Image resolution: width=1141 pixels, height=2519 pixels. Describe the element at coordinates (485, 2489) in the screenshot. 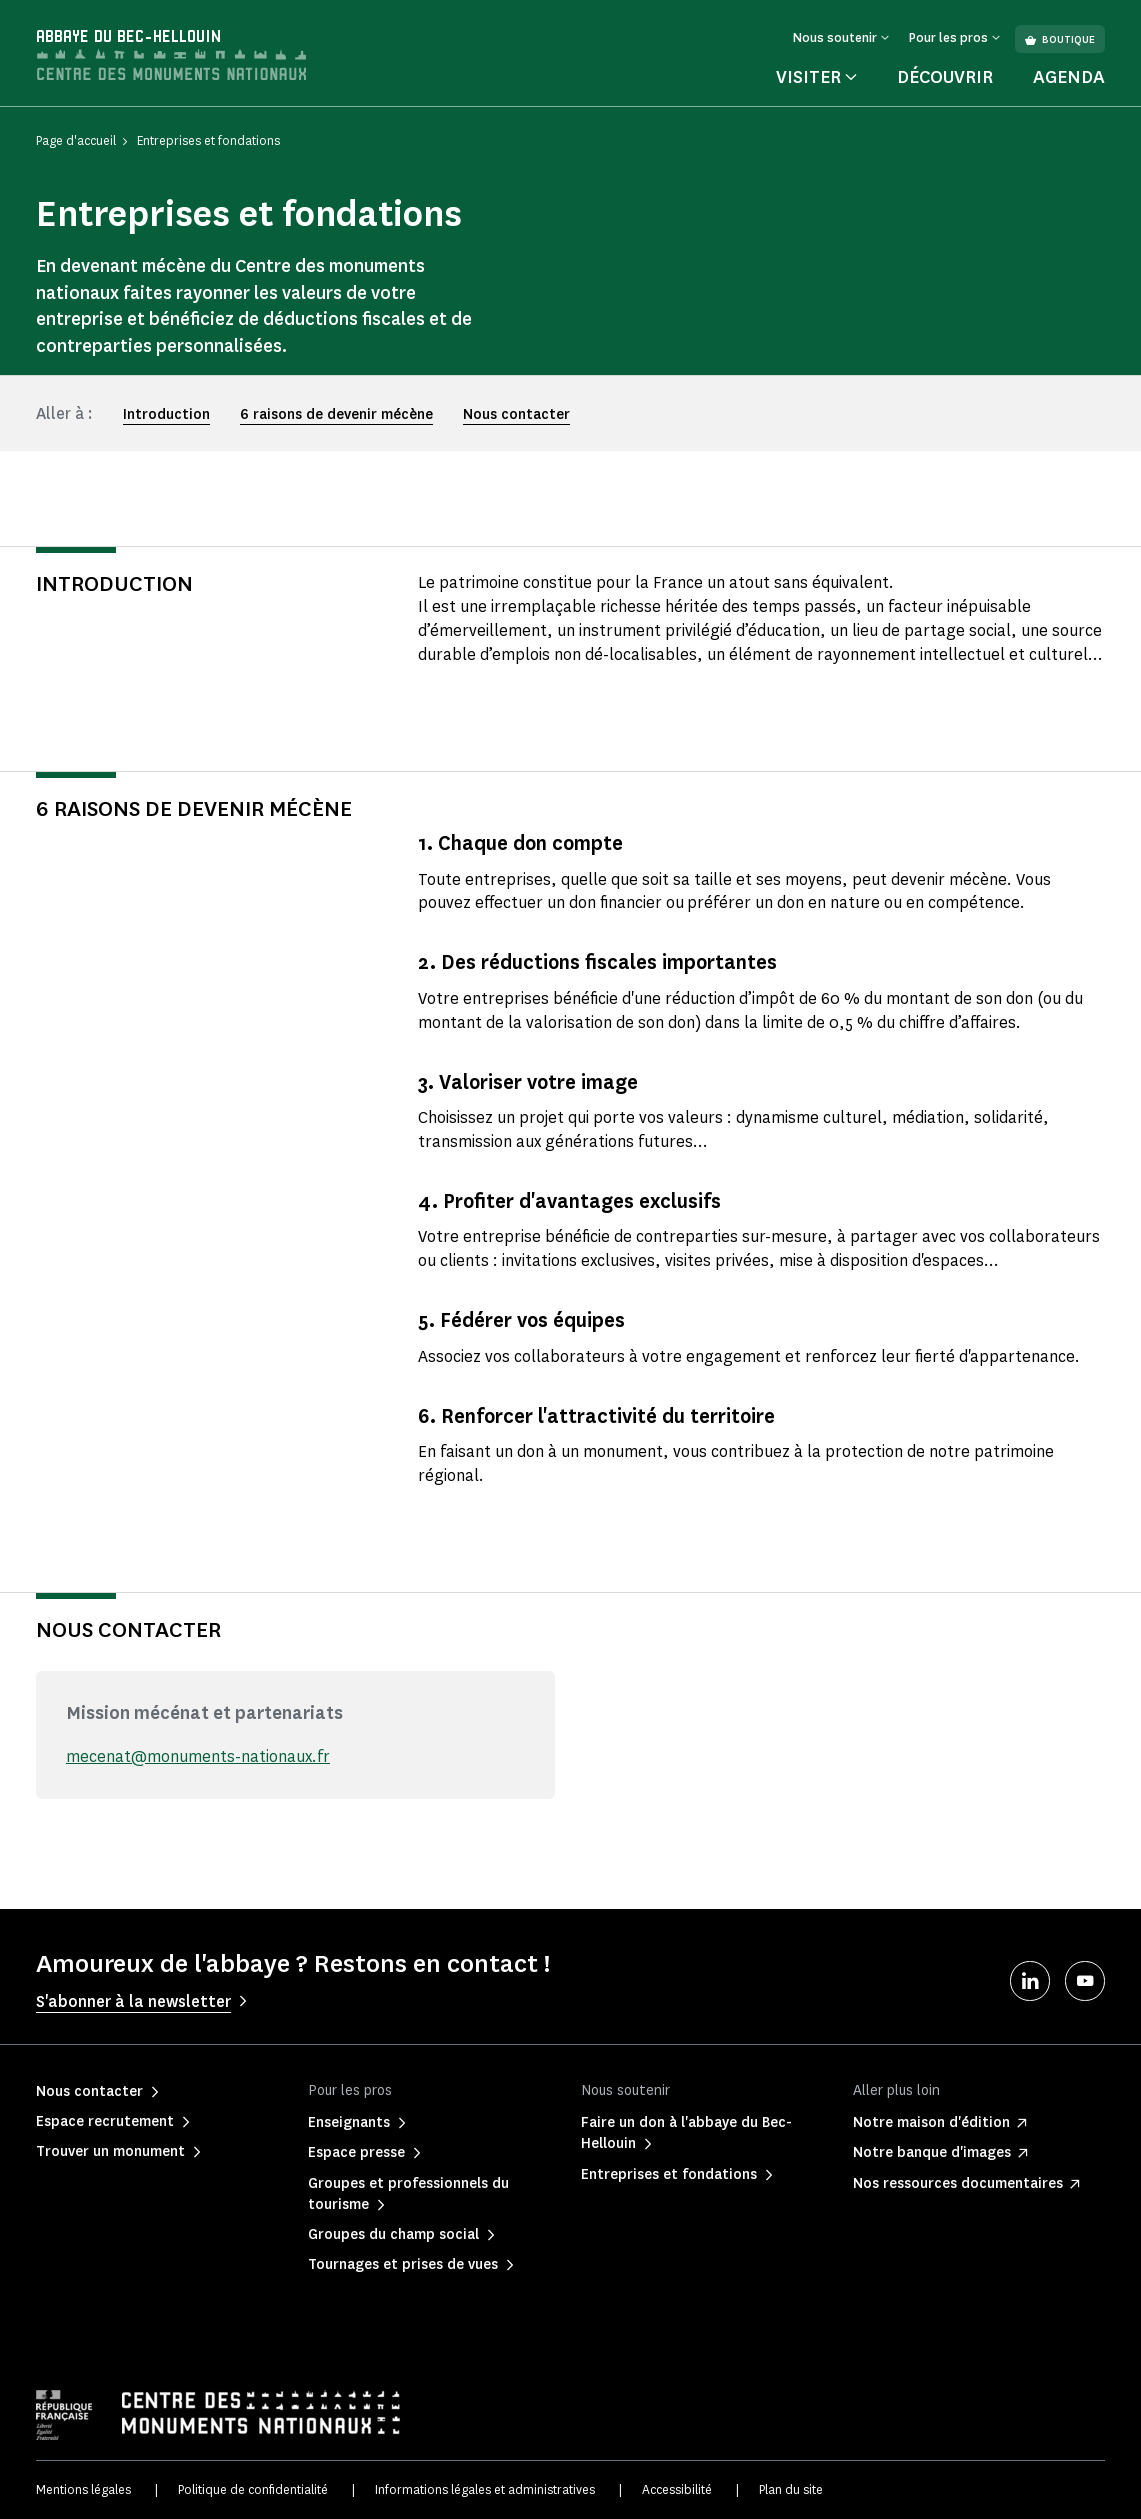

I see `Informations légales et administratives` at that location.